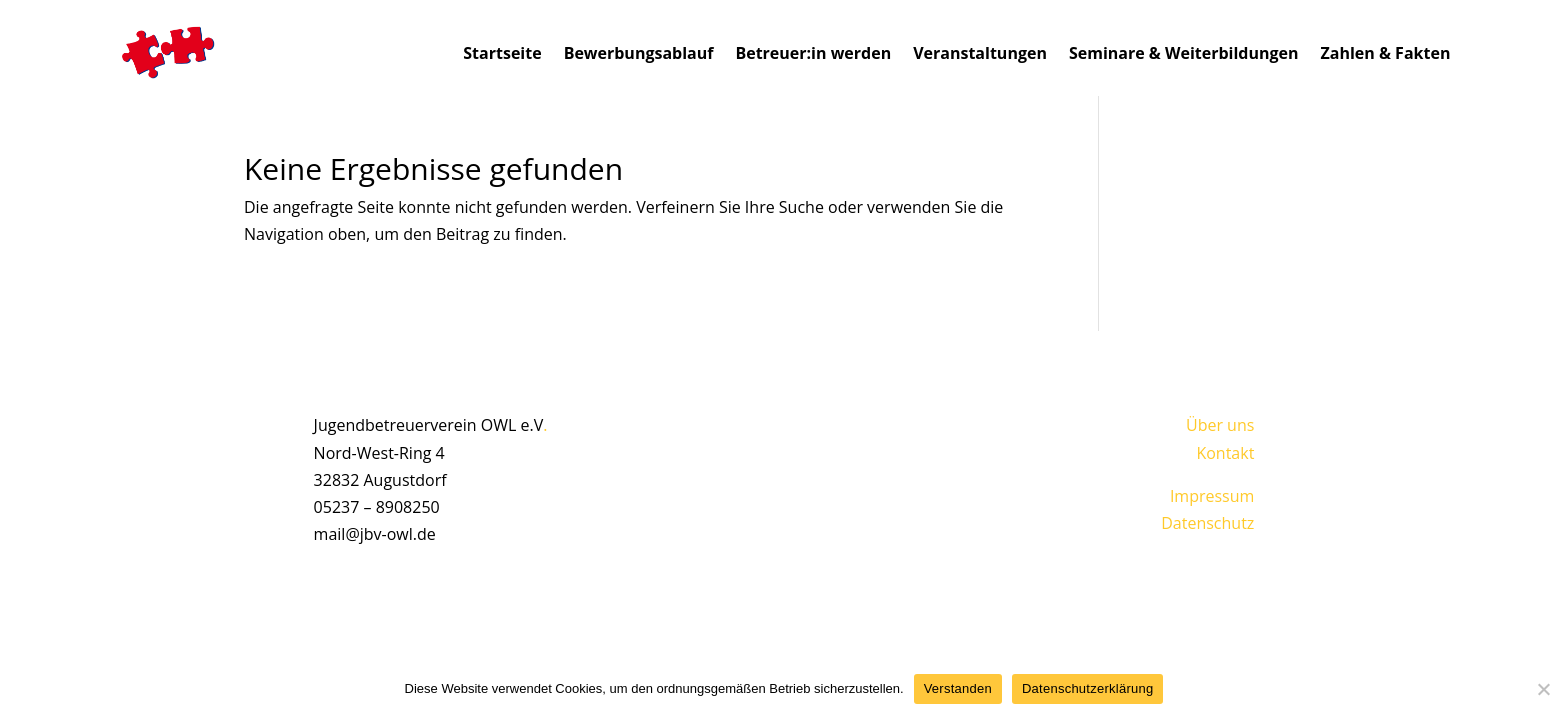 This screenshot has height=720, width=1568. What do you see at coordinates (980, 53) in the screenshot?
I see `Veranstaltungen` at bounding box center [980, 53].